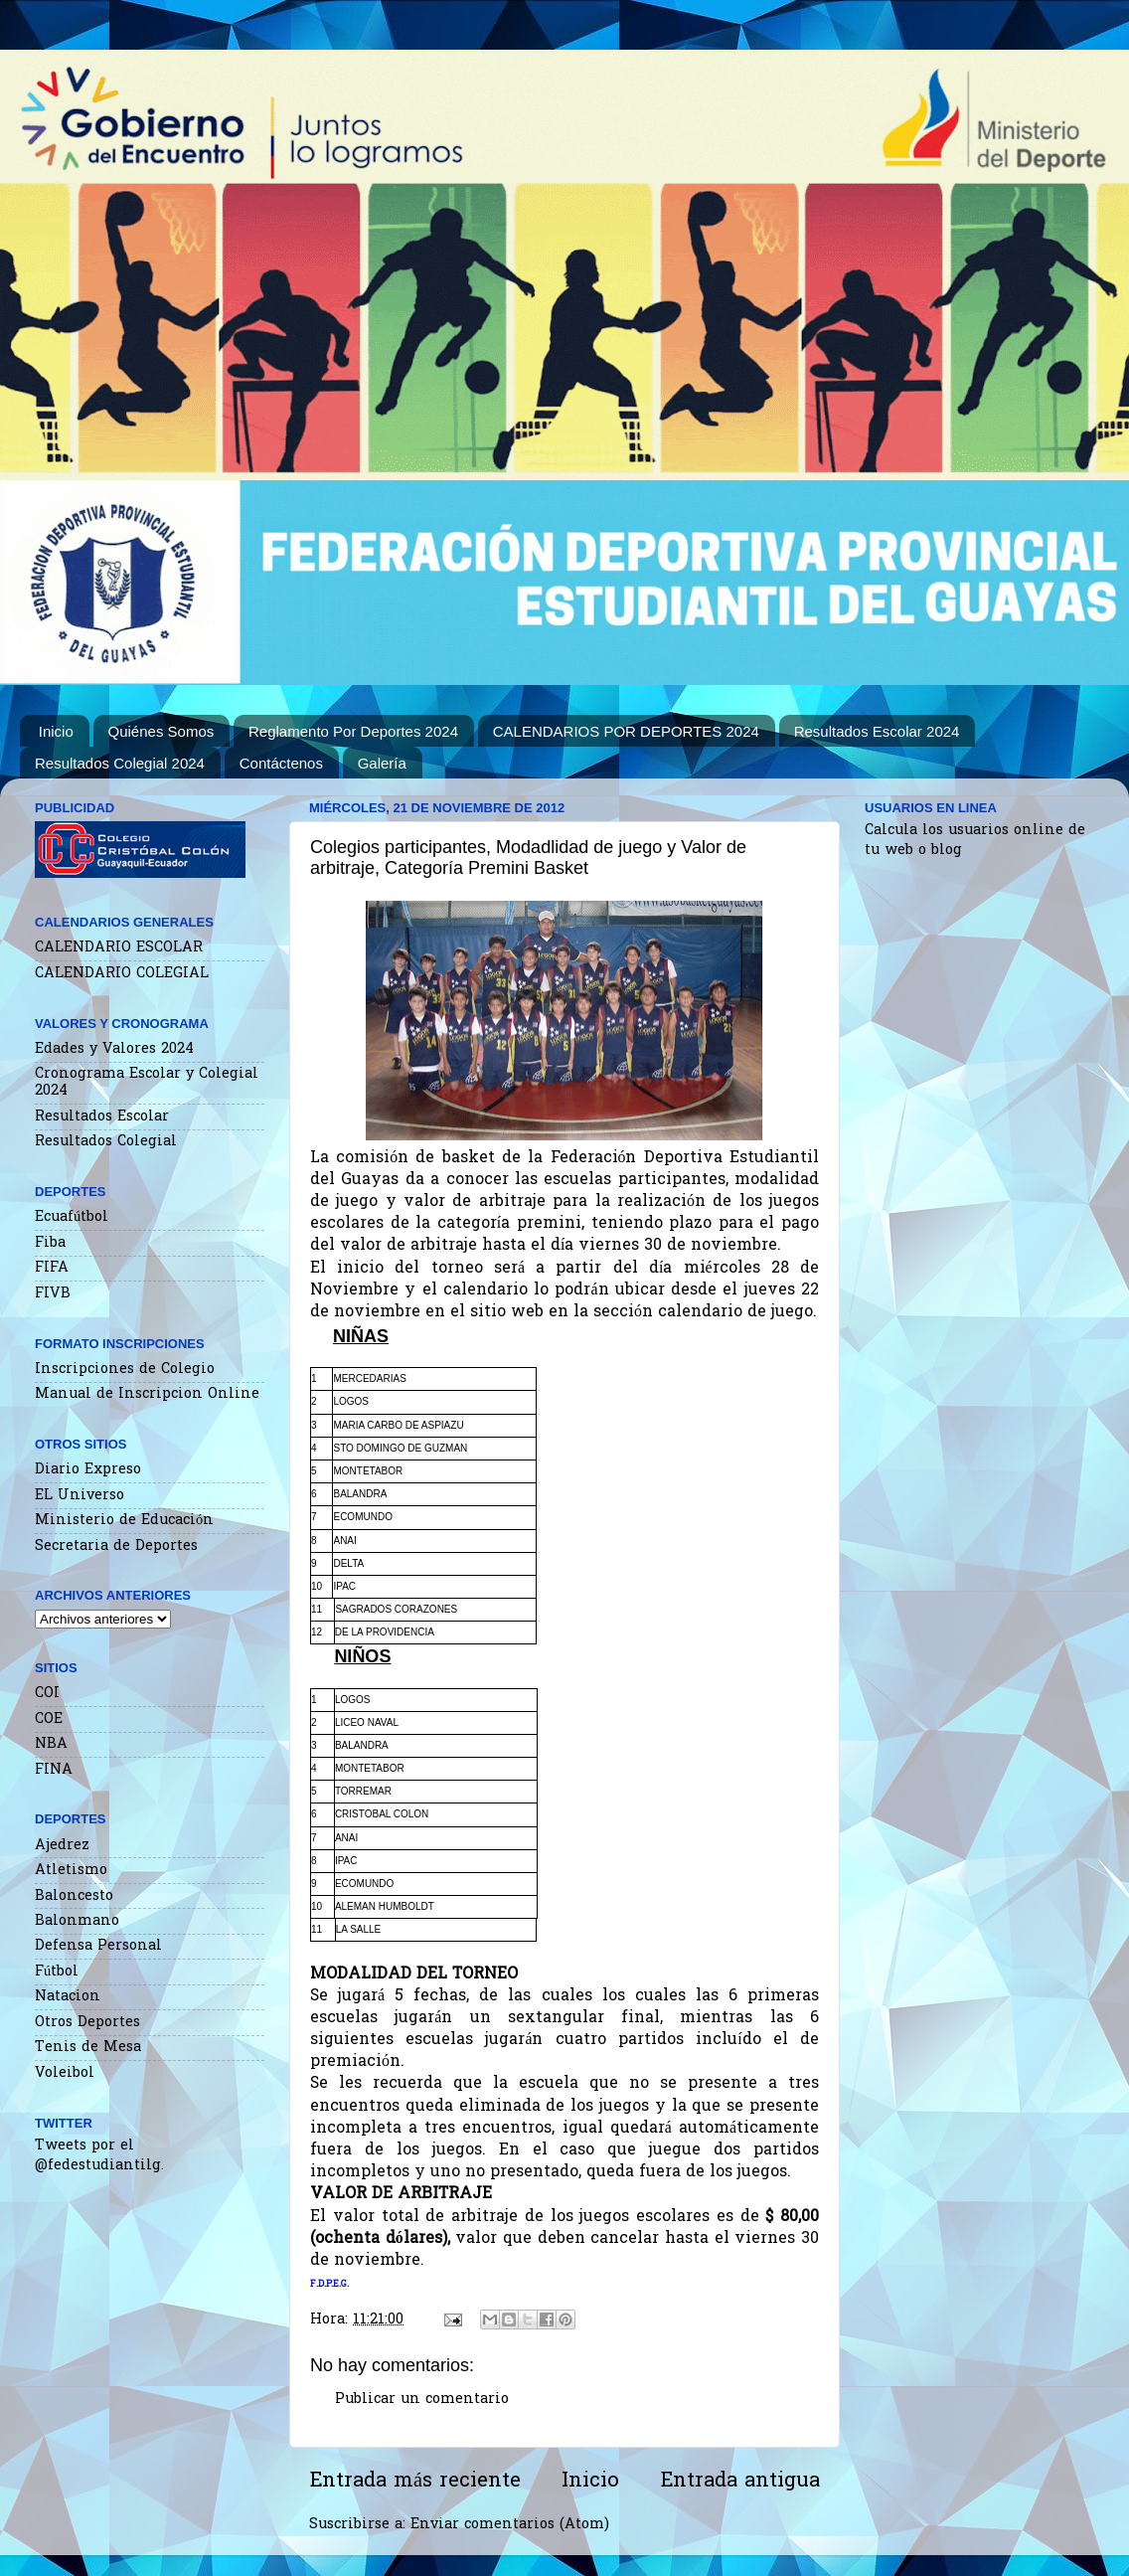 The image size is (1129, 2576). What do you see at coordinates (50, 1243) in the screenshot?
I see `Fiba` at bounding box center [50, 1243].